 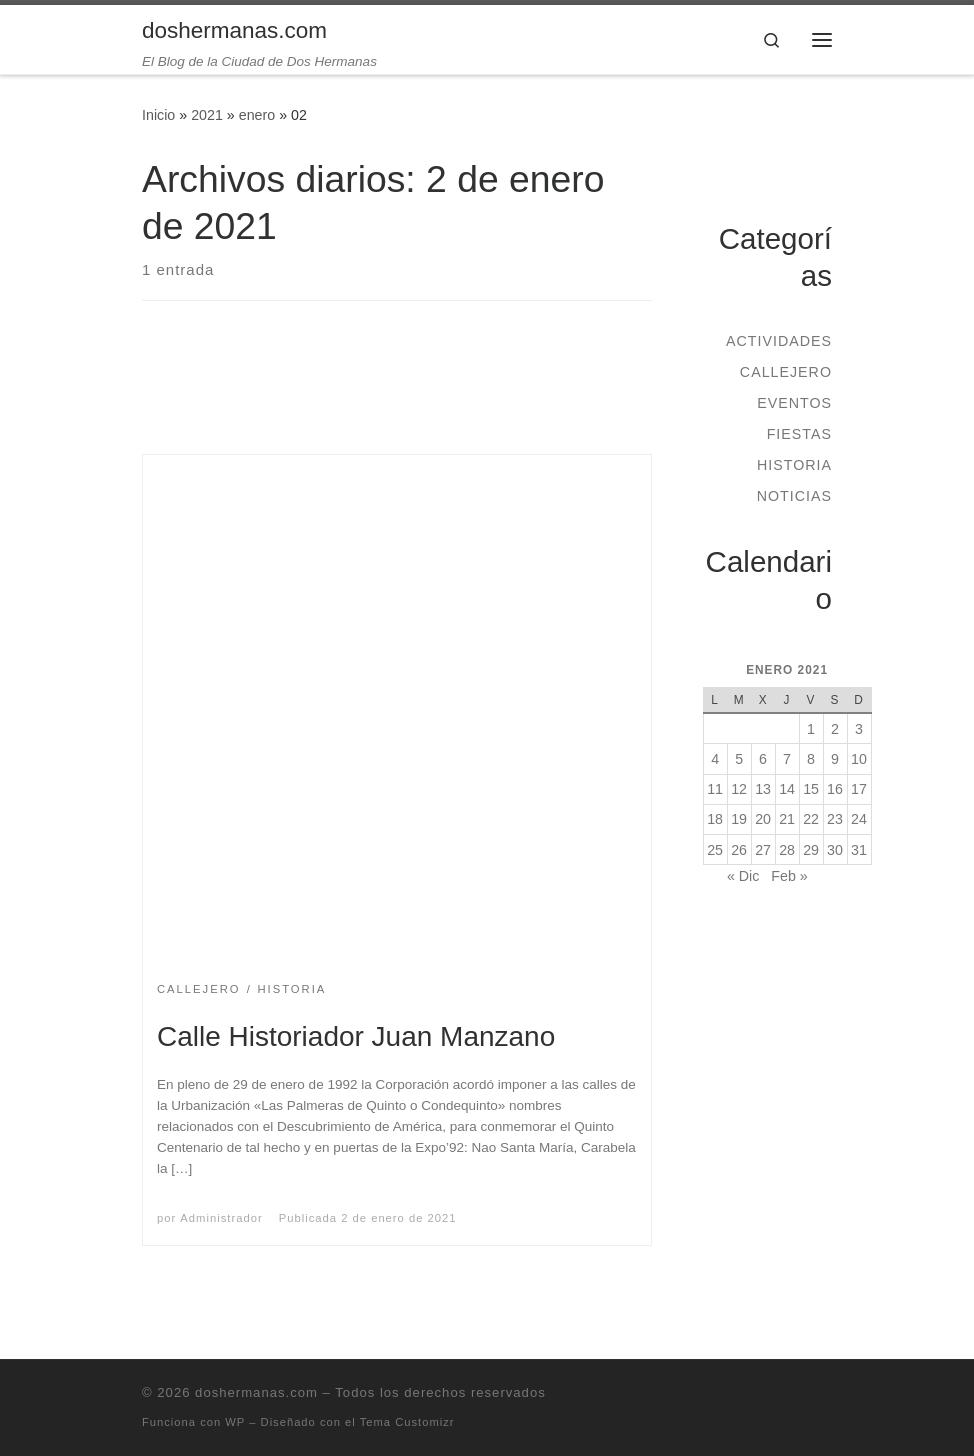 I want to click on 23 [Entradas publicadas el 23 de January de 2021], so click(x=835, y=819).